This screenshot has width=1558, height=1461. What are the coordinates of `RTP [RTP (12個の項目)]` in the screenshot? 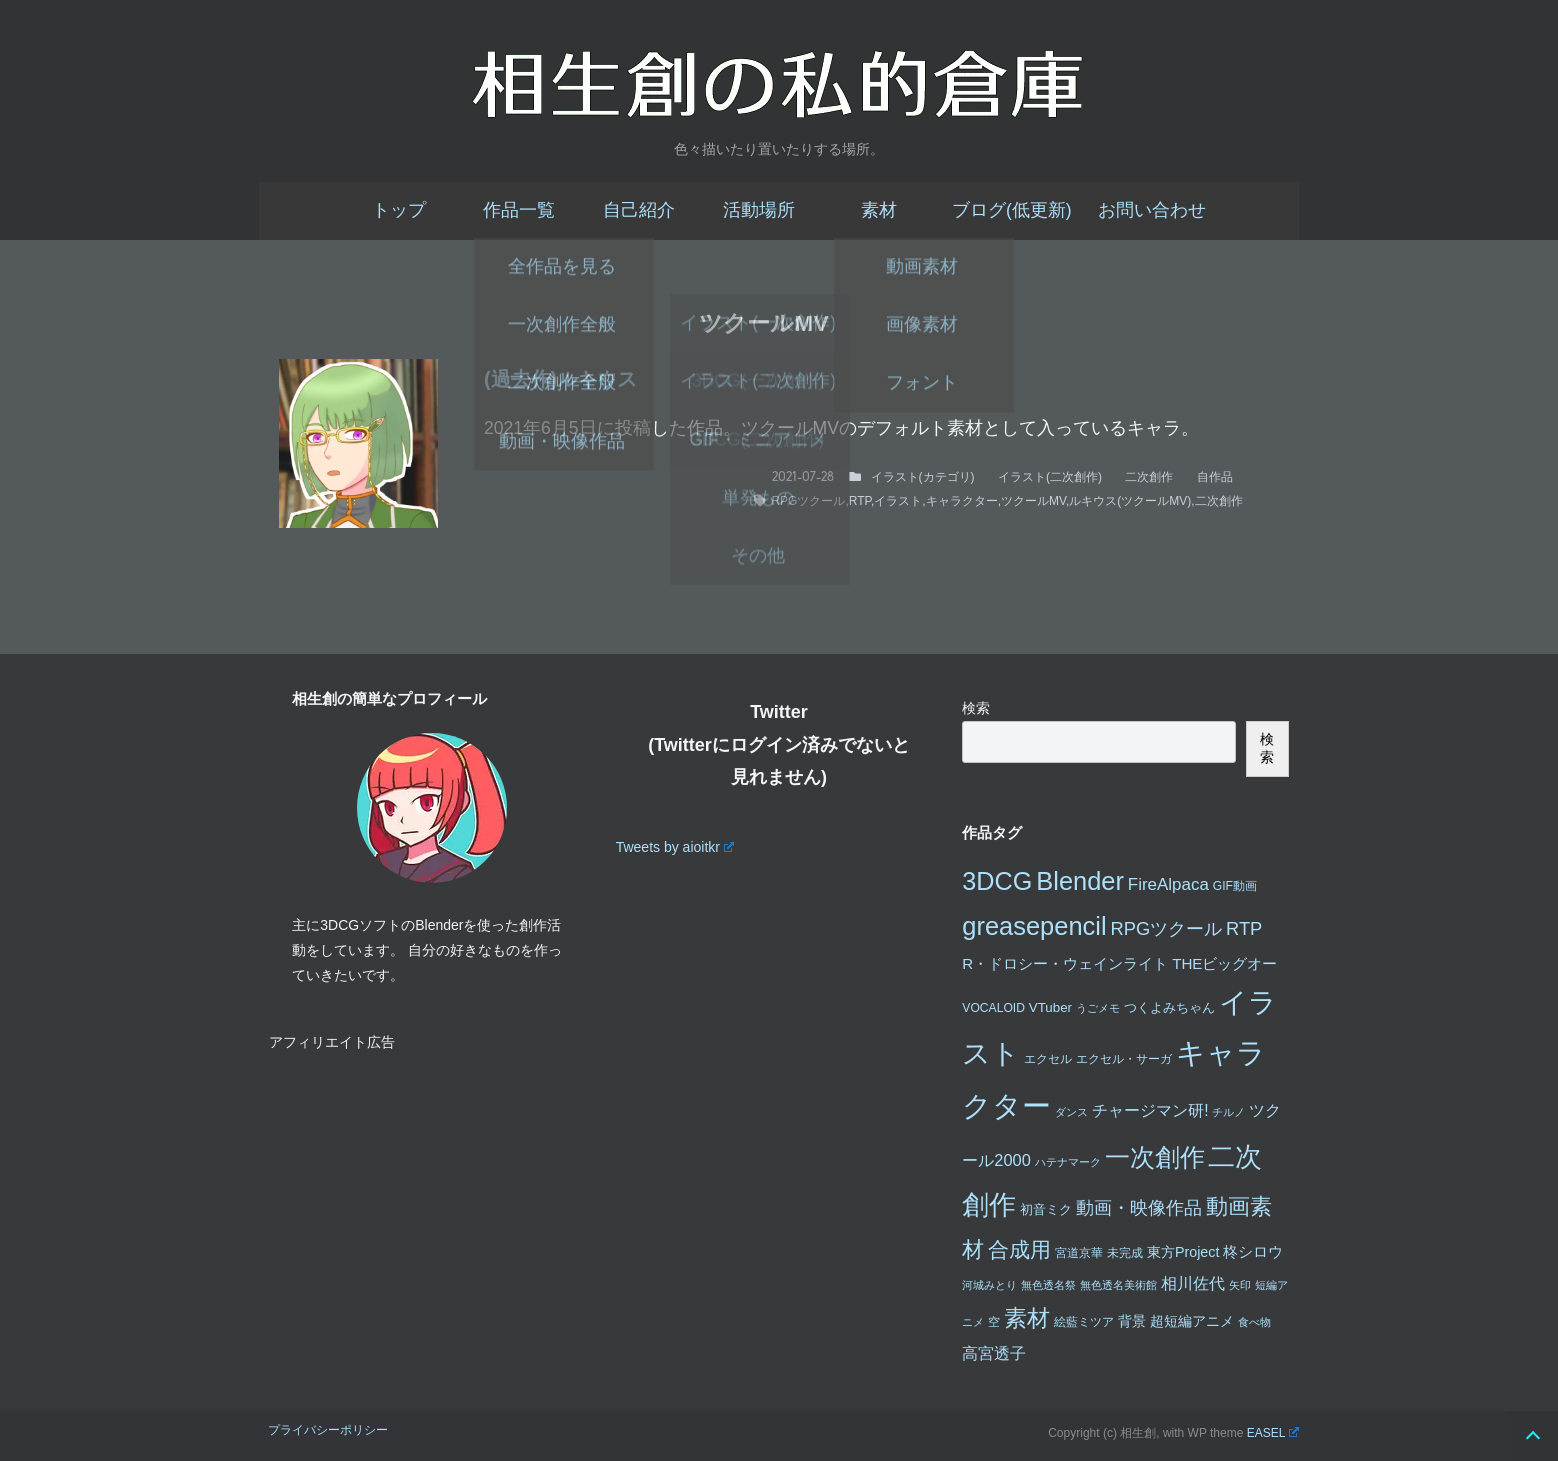 It's located at (1244, 928).